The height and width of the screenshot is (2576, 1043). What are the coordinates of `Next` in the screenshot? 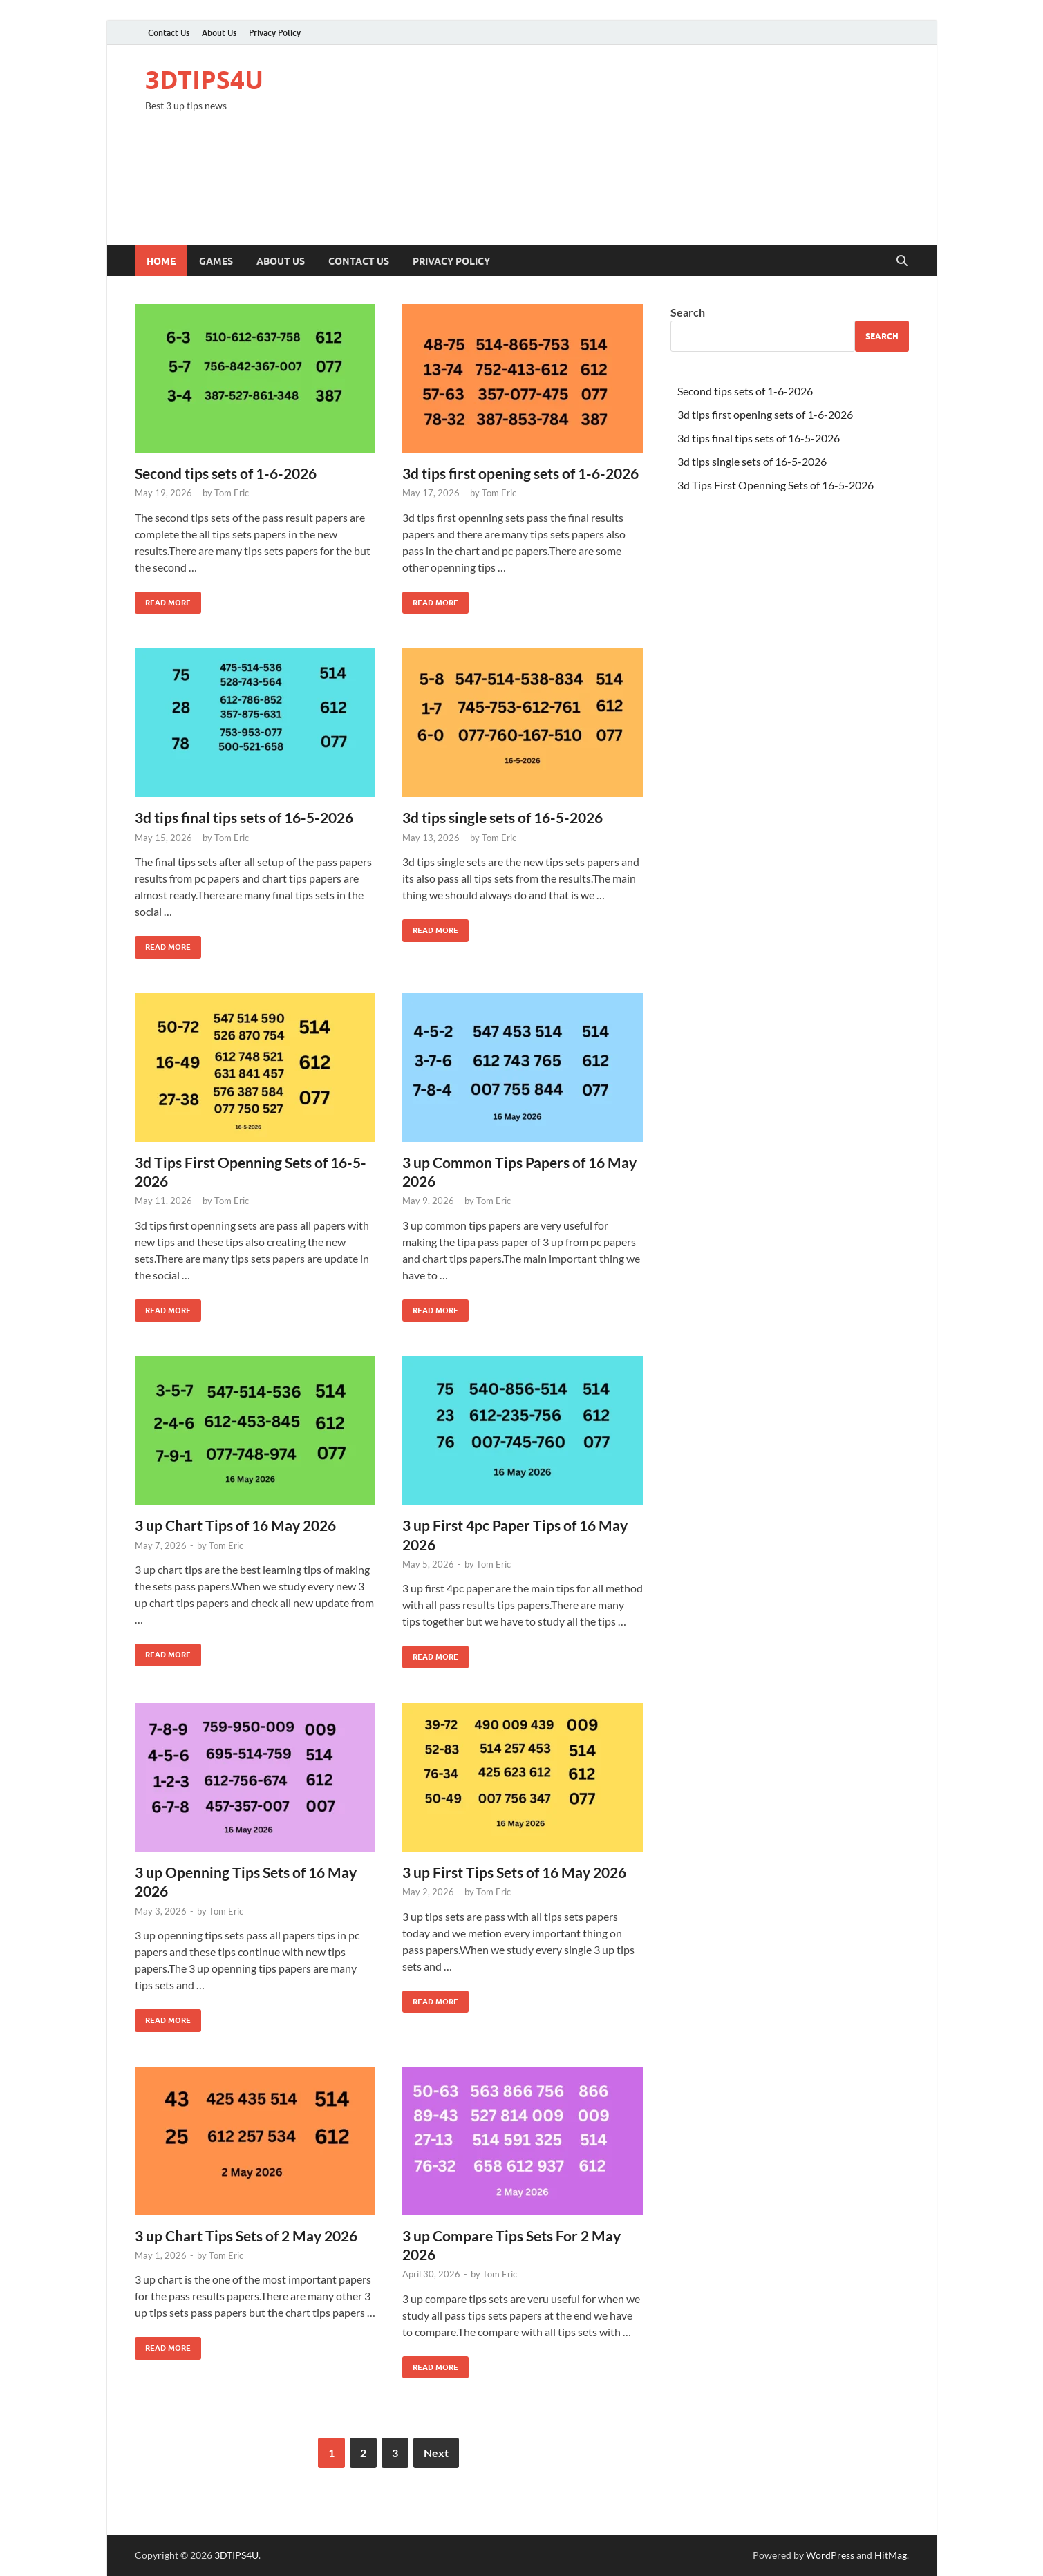 It's located at (436, 2452).